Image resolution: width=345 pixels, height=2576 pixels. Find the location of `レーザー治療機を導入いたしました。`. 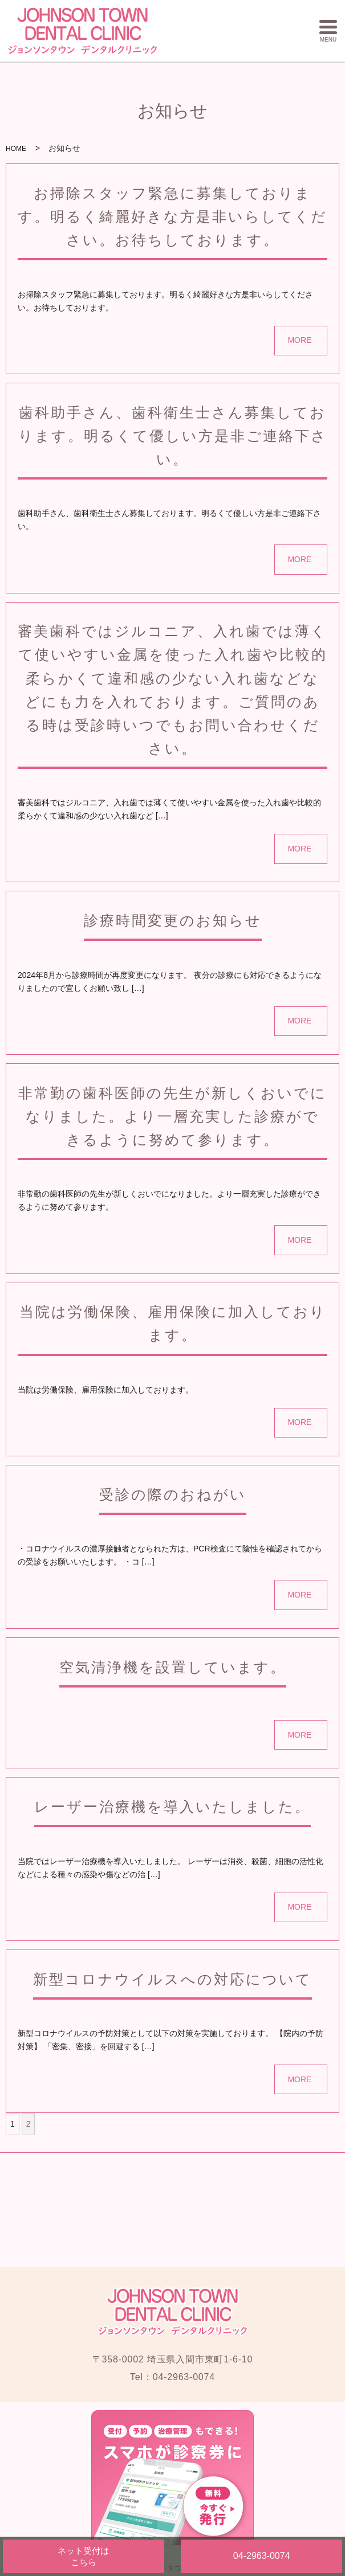

レーザー治療機を導入いたしました。 is located at coordinates (172, 1807).